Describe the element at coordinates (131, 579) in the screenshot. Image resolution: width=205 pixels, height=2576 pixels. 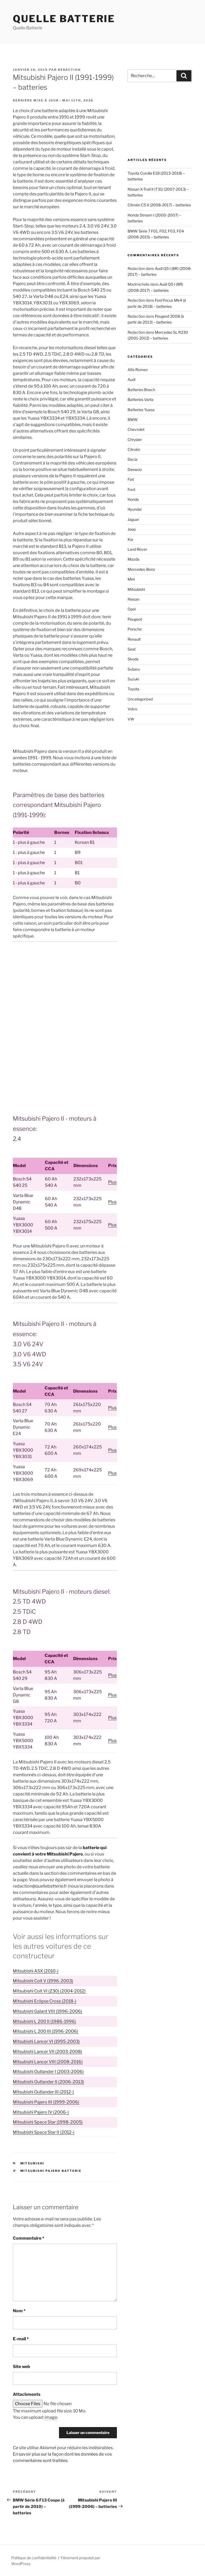
I see `Mini` at that location.